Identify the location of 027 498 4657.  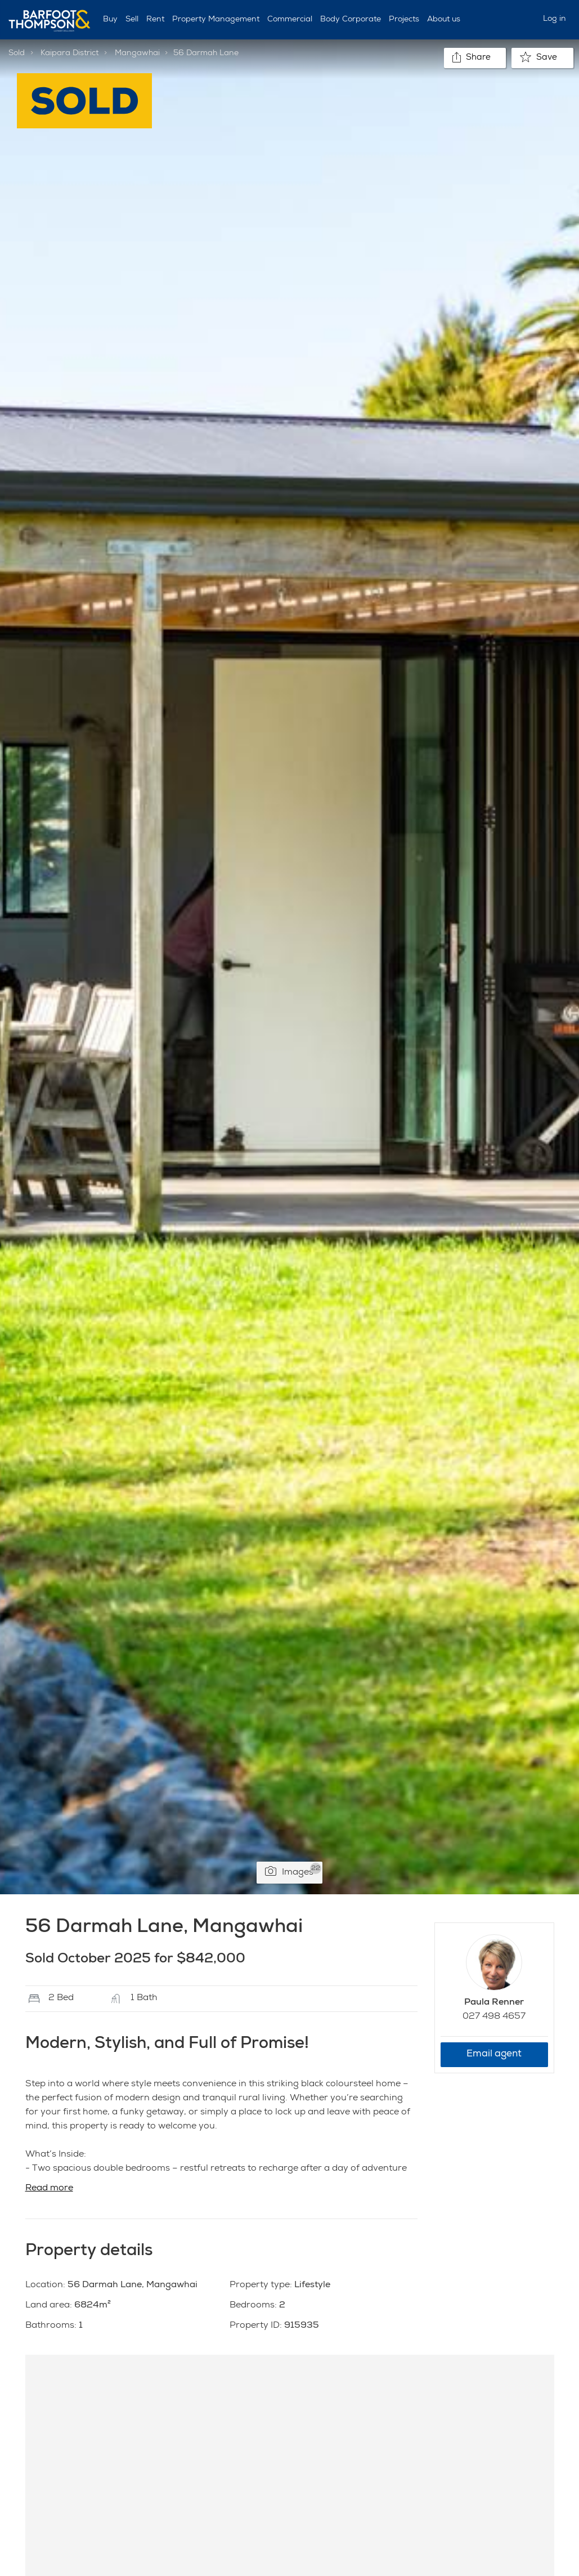
(494, 2017).